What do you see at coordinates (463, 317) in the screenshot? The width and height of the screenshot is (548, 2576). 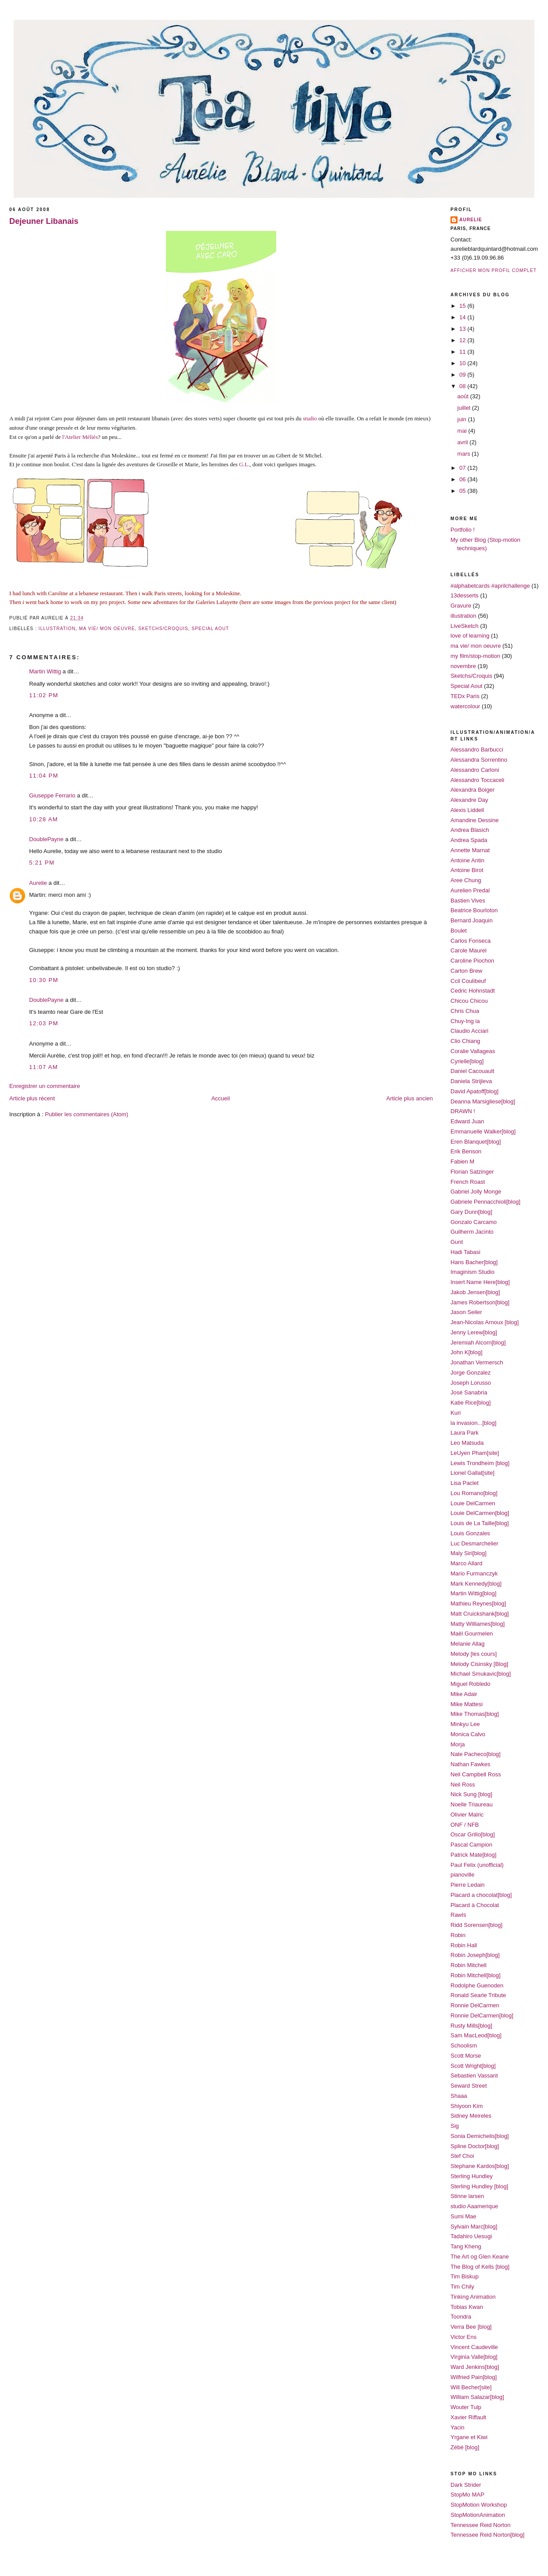 I see `14` at bounding box center [463, 317].